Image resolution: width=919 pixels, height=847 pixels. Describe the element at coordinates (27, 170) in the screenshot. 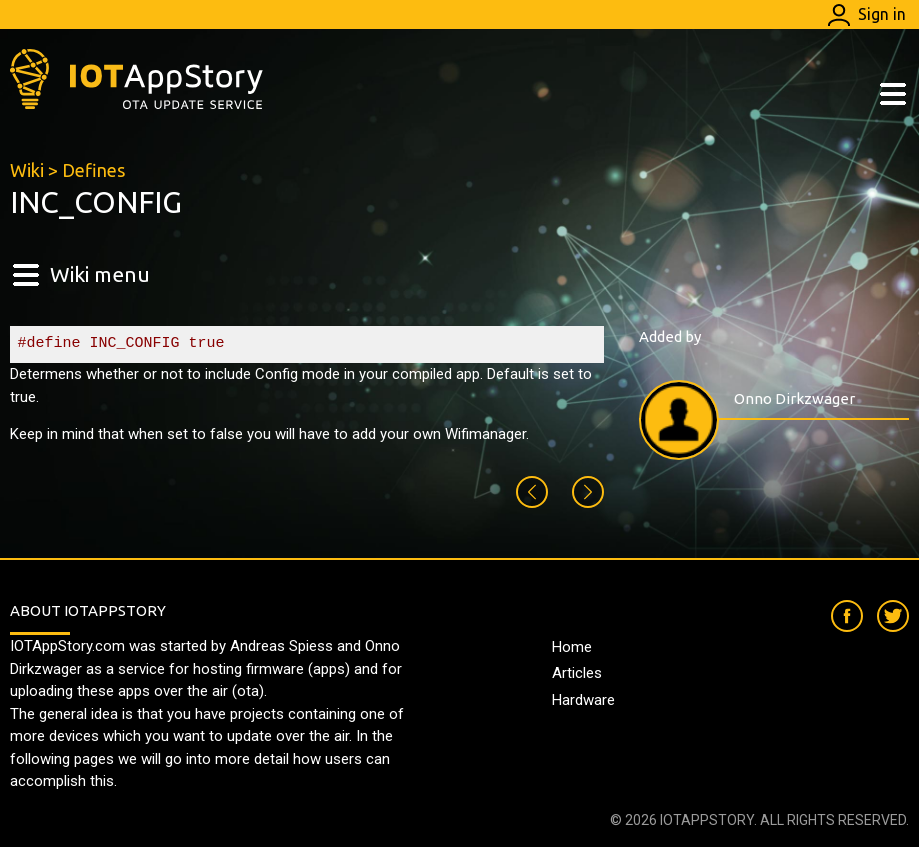

I see `Wiki` at that location.